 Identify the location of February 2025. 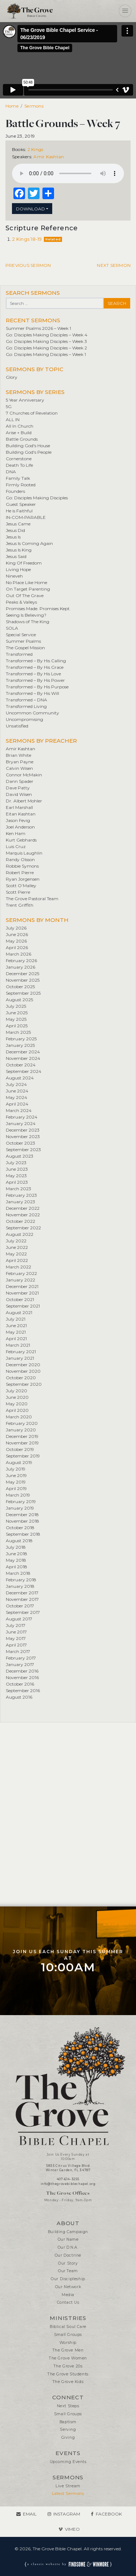
(21, 1038).